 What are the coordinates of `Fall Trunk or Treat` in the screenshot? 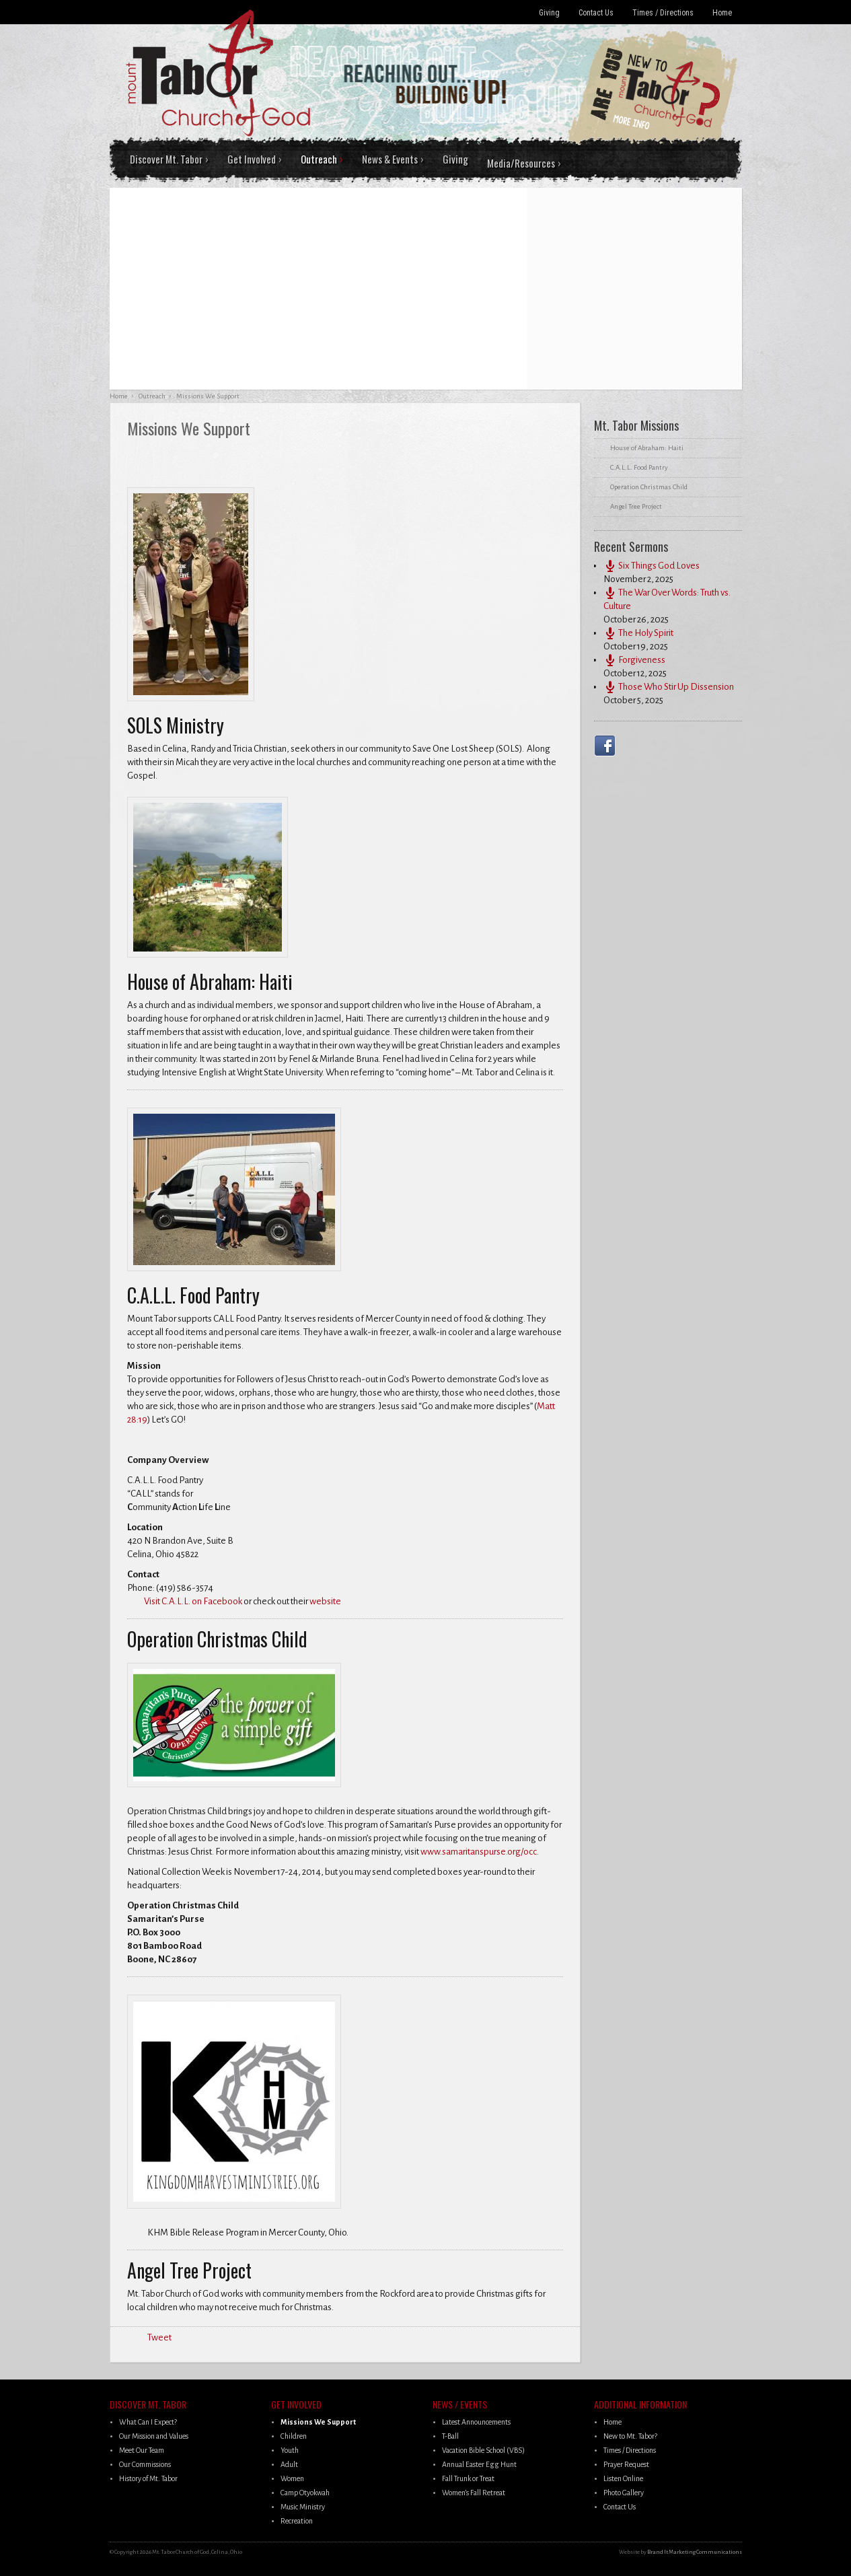 It's located at (468, 2478).